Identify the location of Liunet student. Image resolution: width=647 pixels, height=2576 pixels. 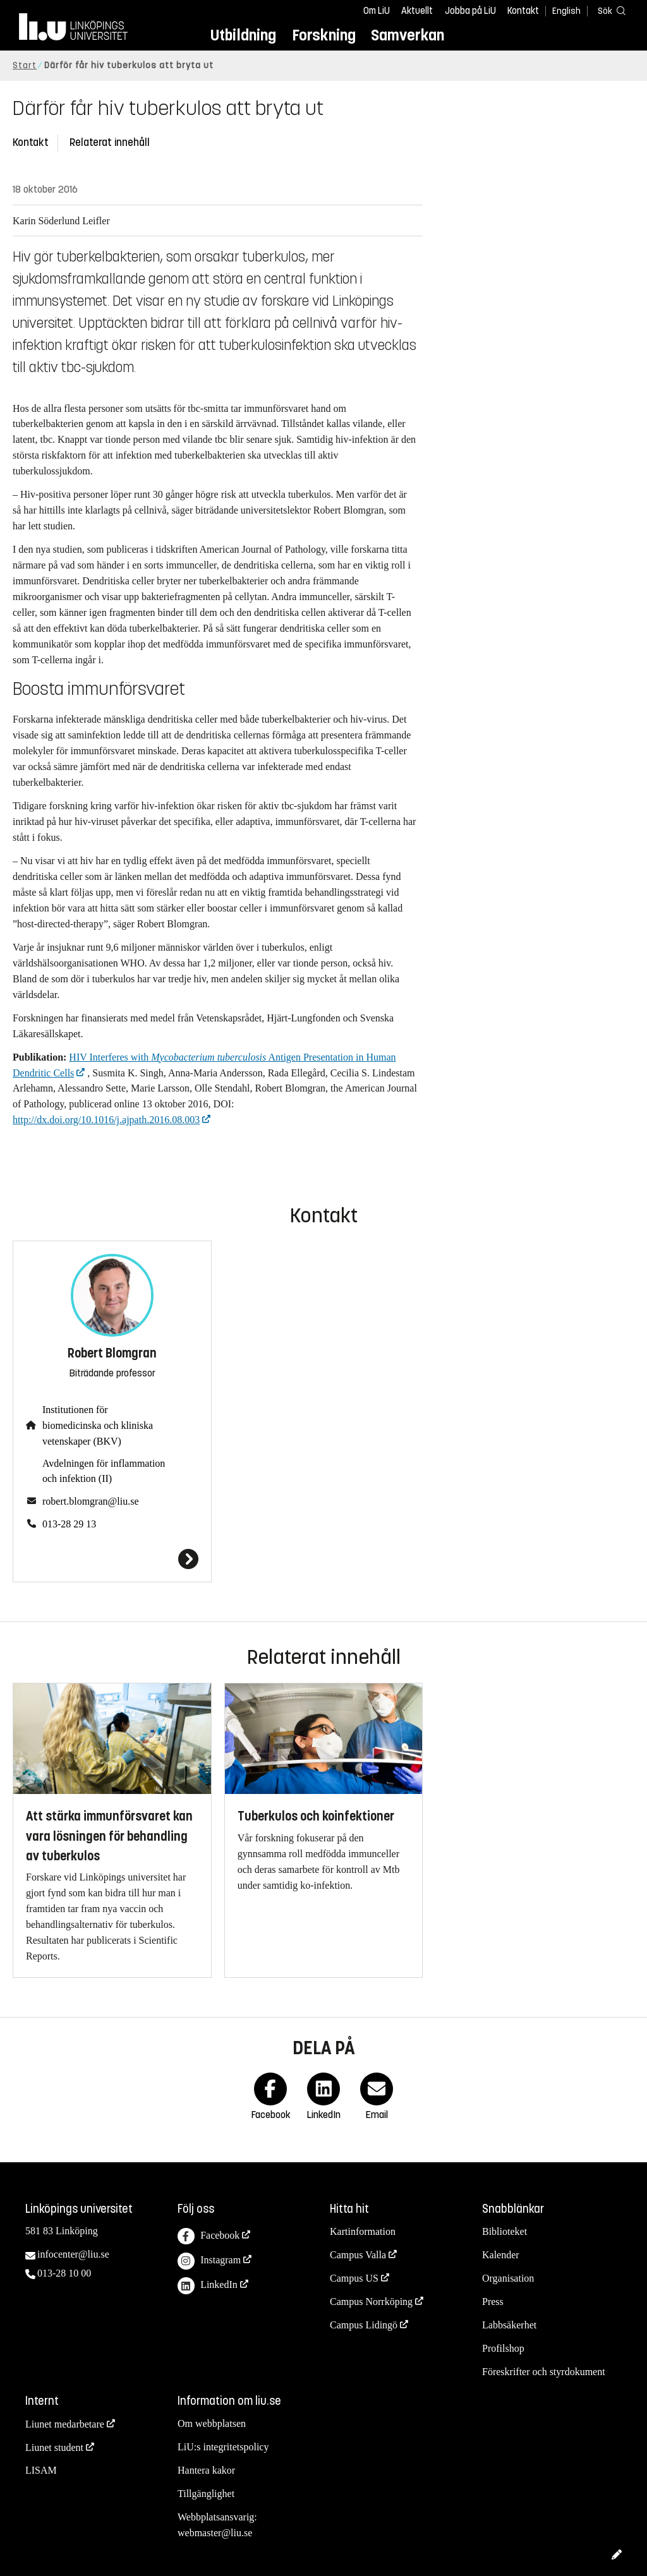
(54, 2447).